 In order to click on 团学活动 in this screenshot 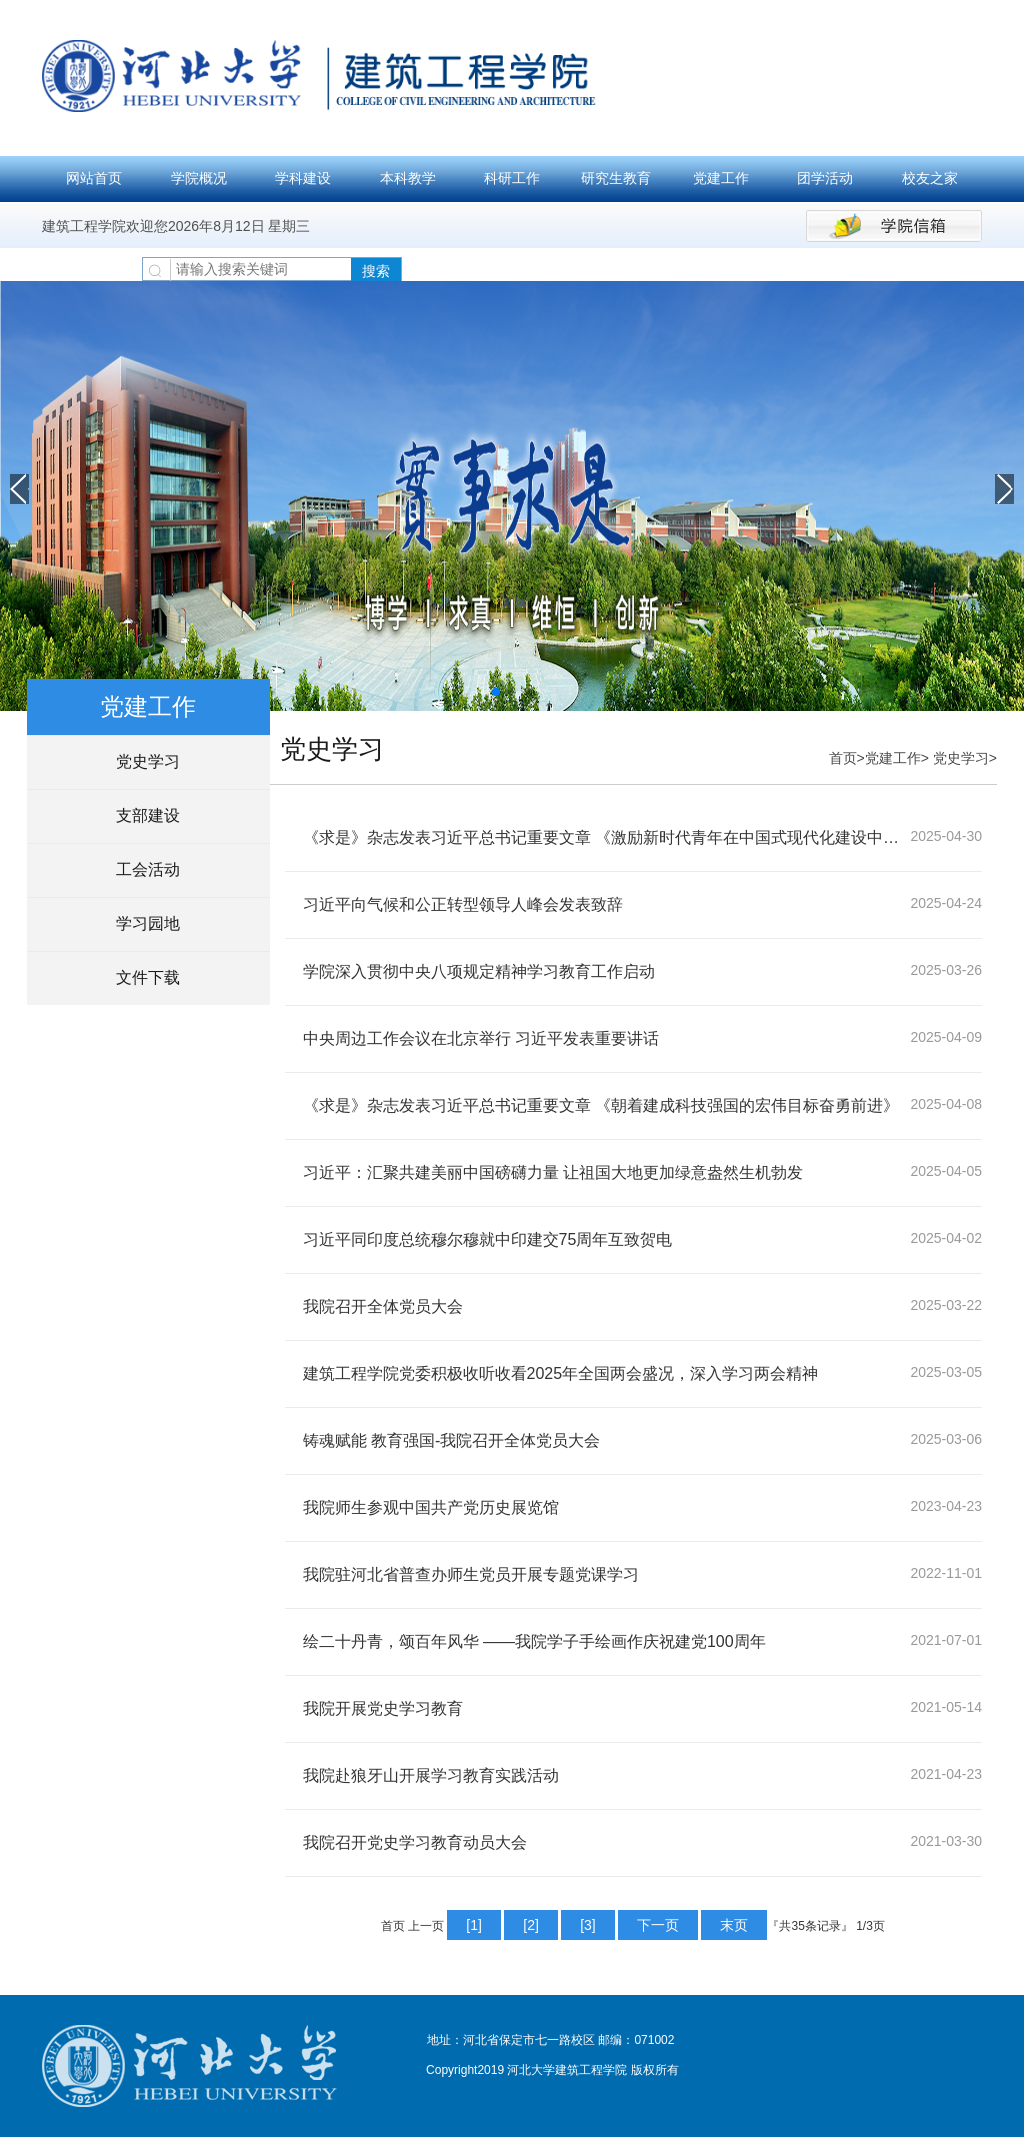, I will do `click(825, 178)`.